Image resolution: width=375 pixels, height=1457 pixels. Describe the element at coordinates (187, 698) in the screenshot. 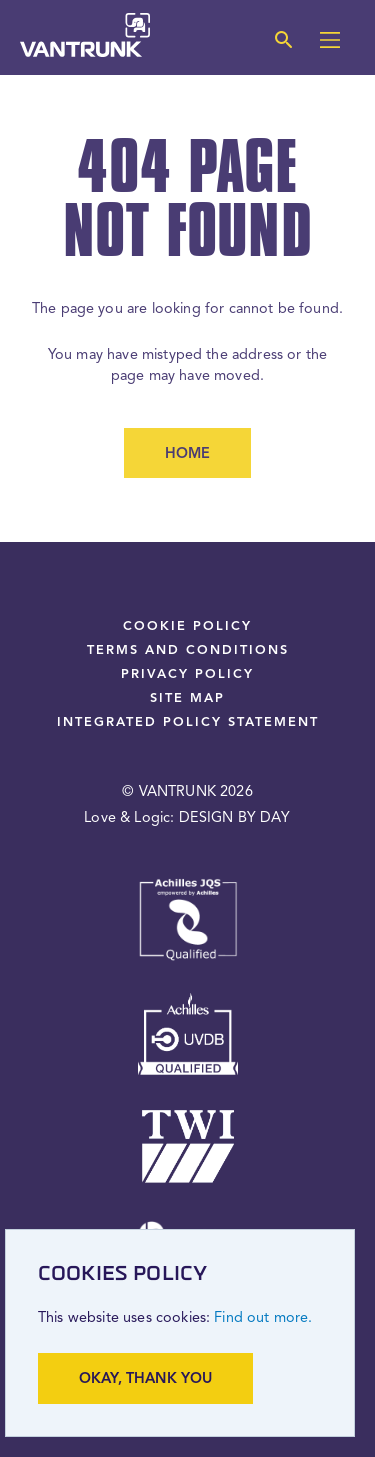

I see `Site Map` at that location.